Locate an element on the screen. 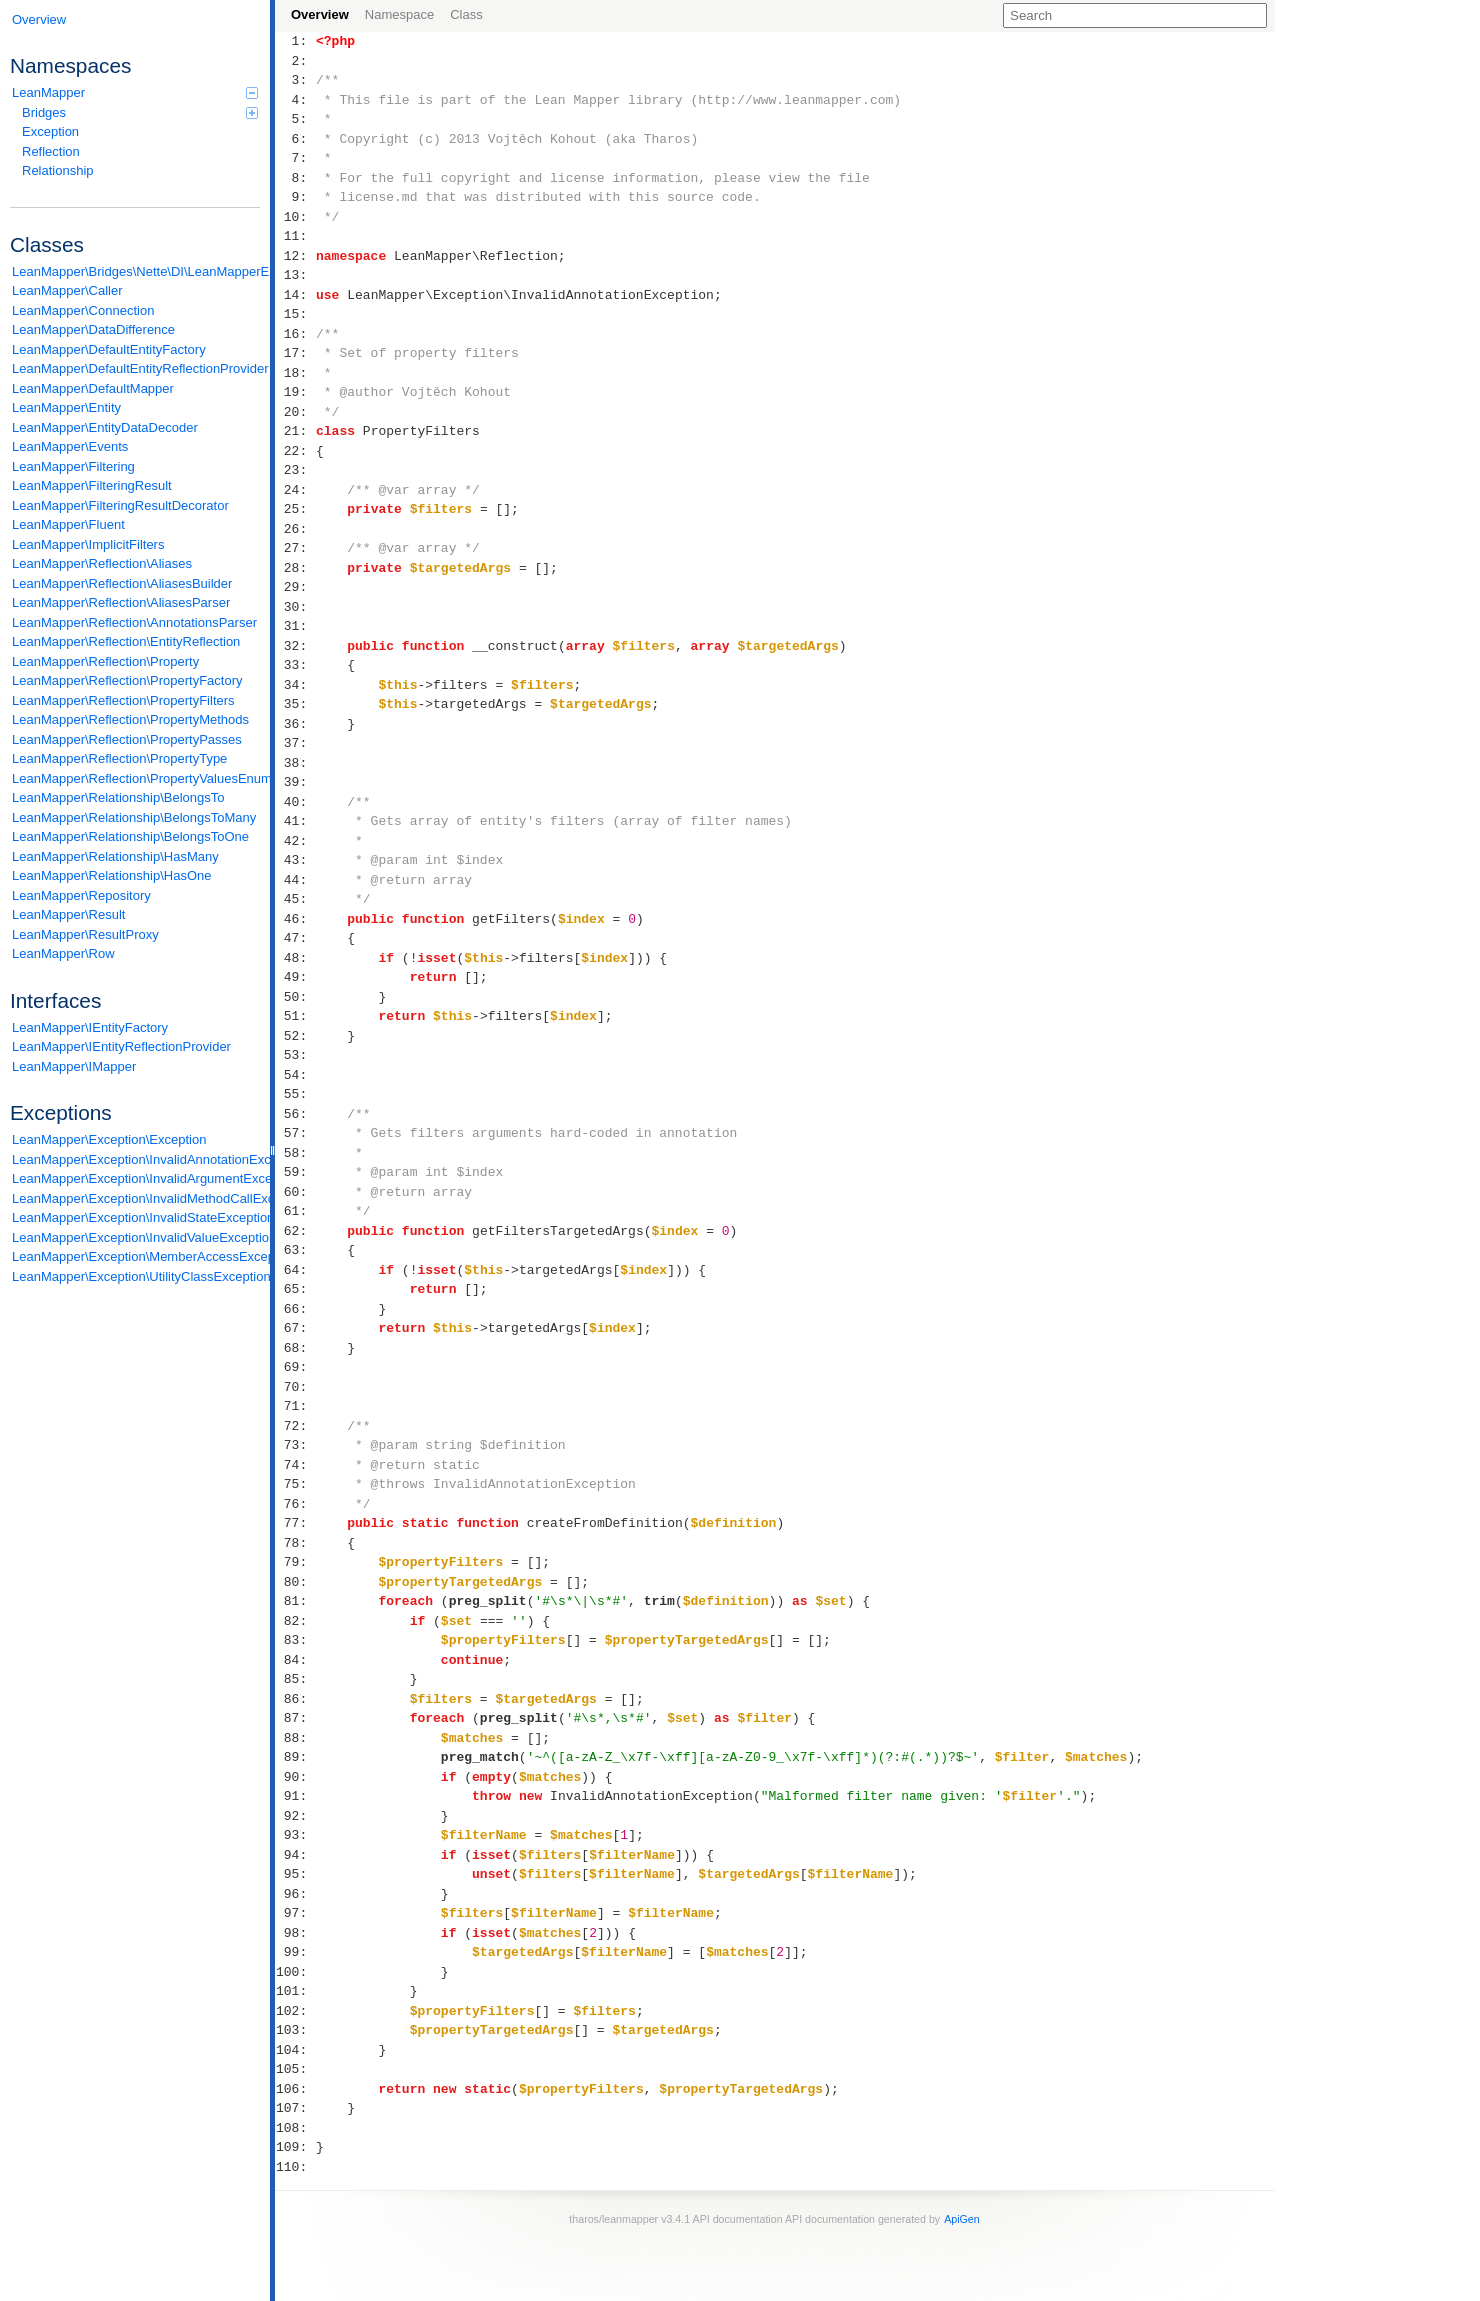  81: is located at coordinates (295, 1601).